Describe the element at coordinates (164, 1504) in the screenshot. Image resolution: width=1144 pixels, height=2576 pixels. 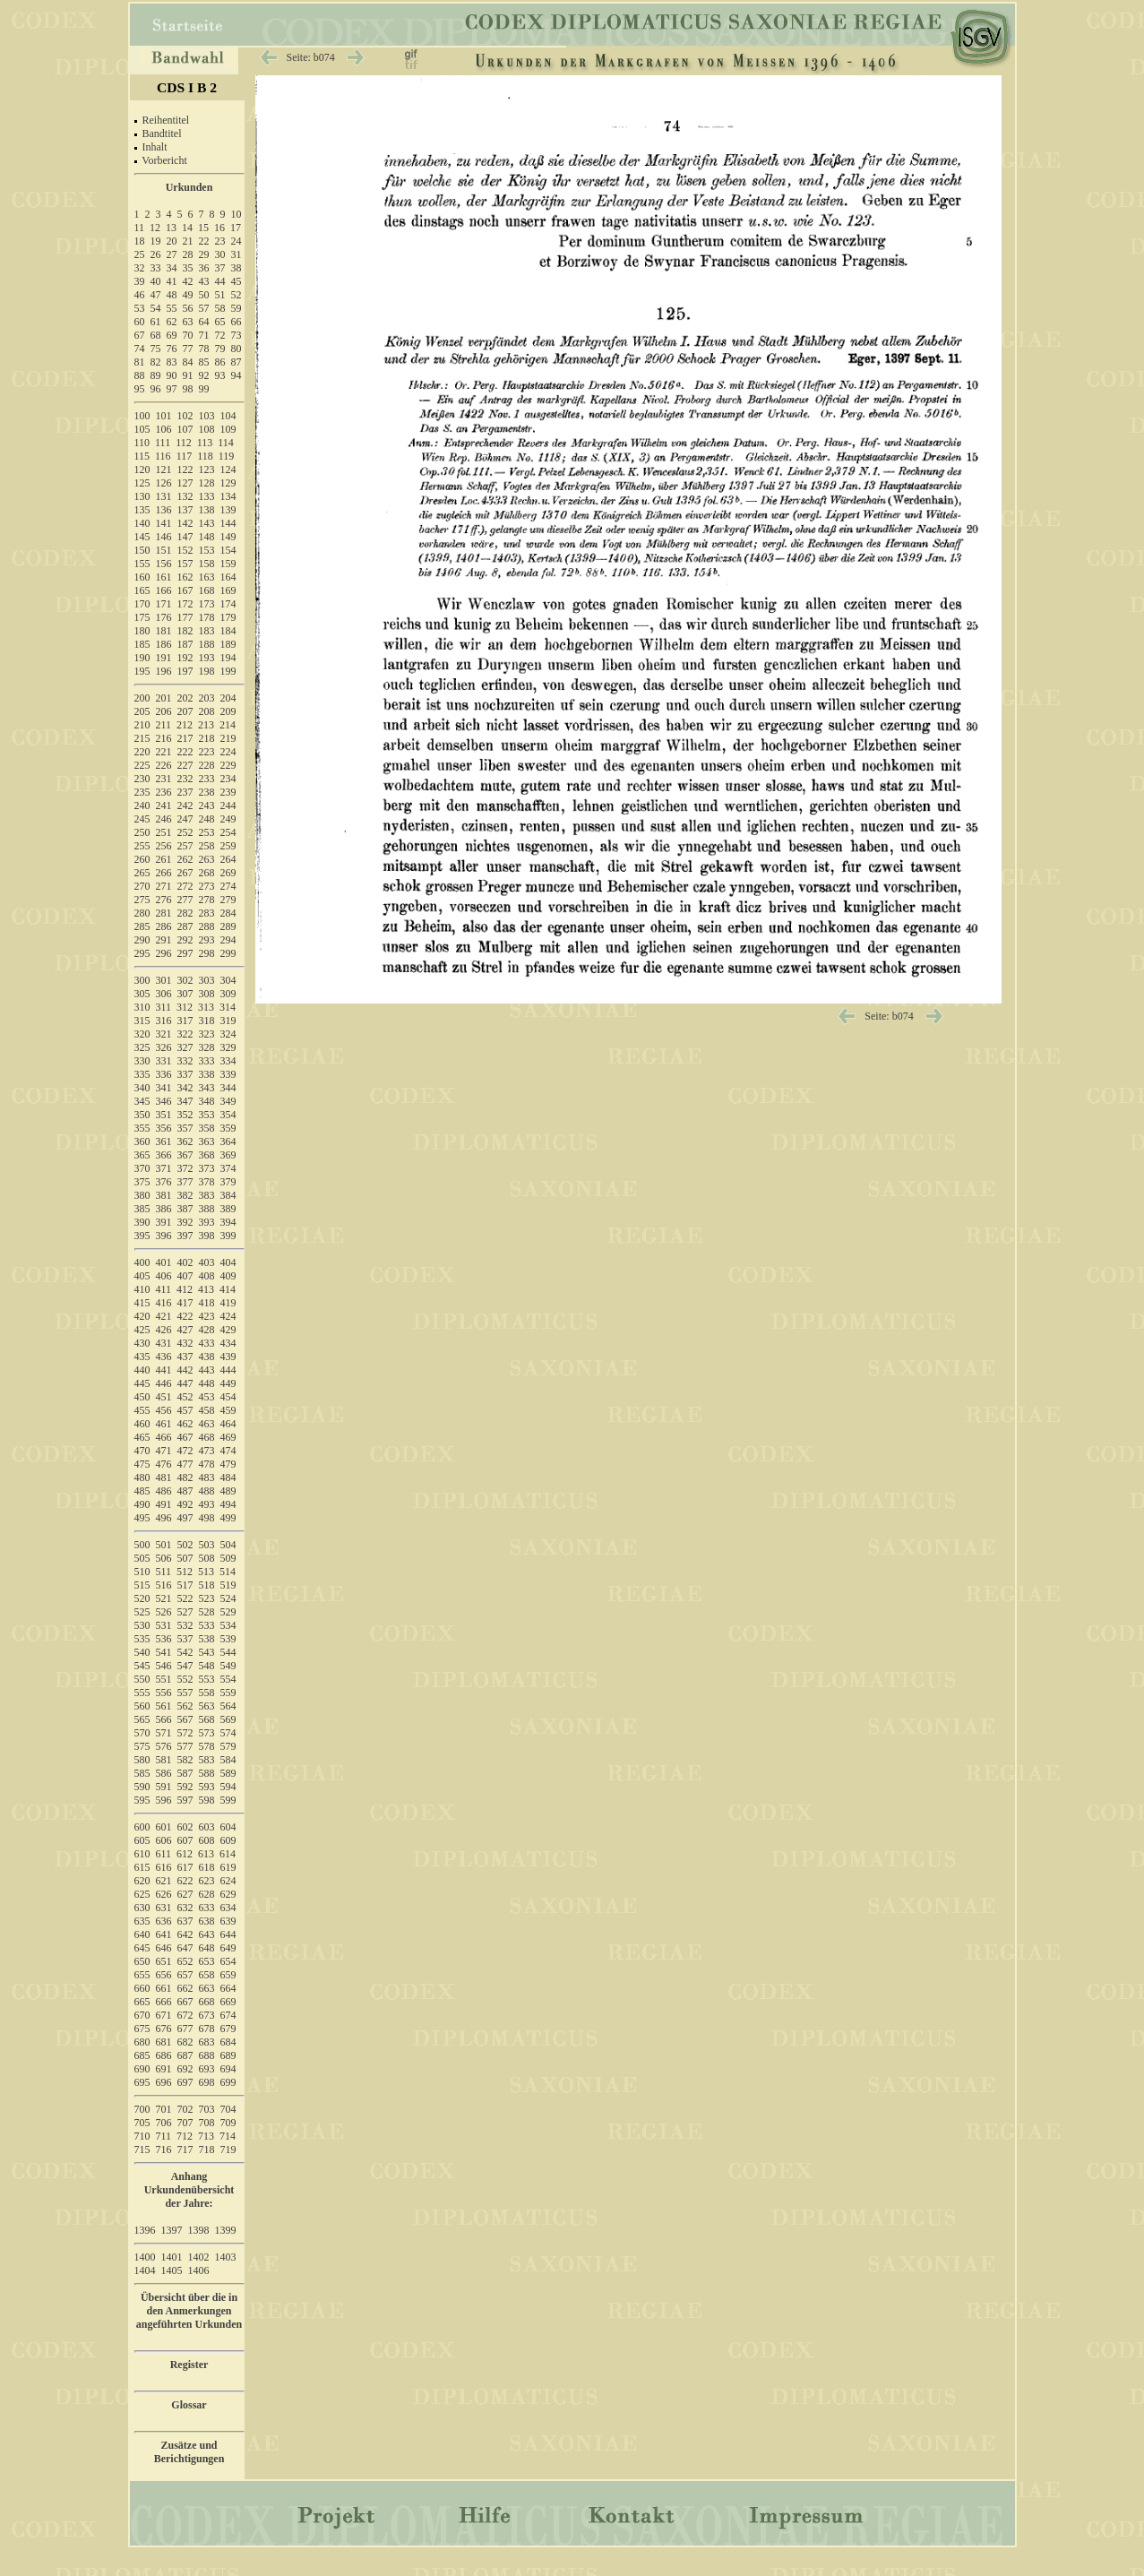
I see `491` at that location.